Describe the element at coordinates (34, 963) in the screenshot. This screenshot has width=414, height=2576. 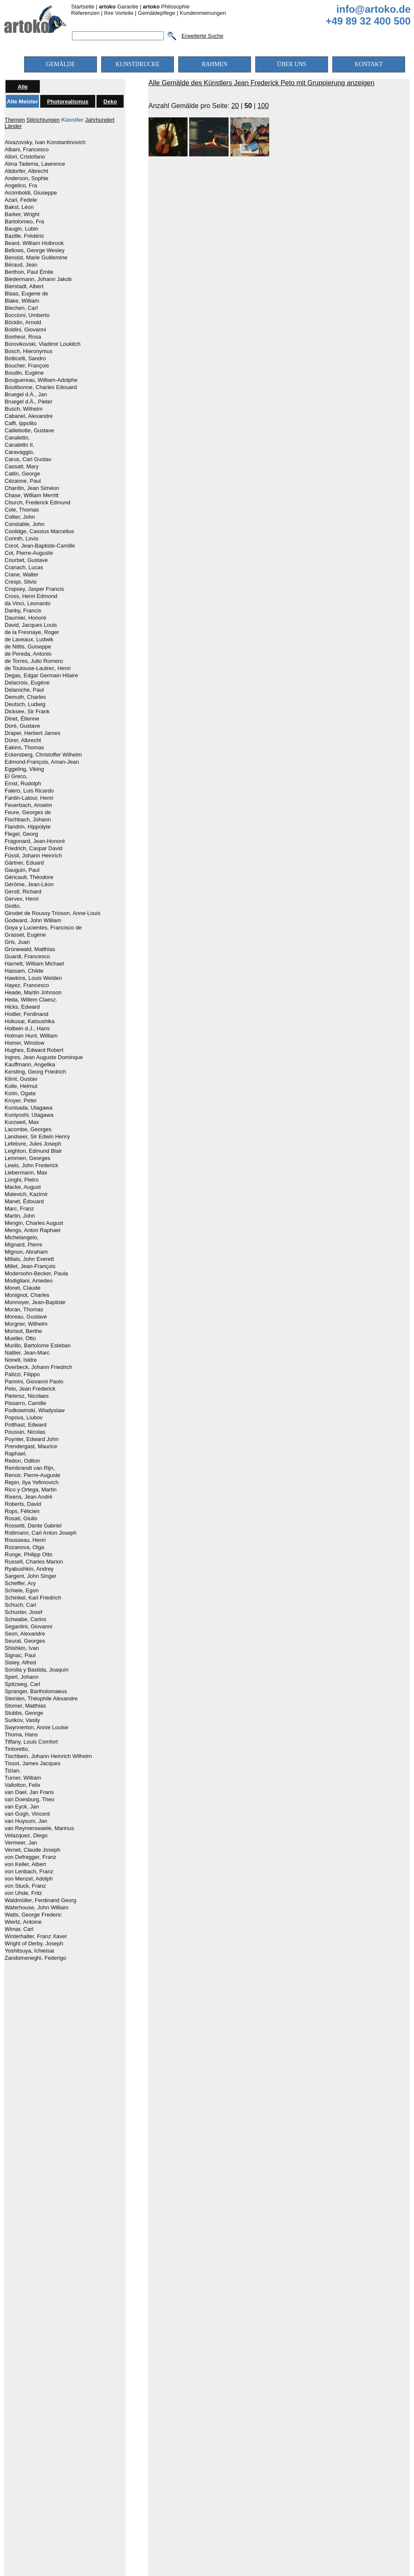
I see `Harnett, William Michael` at that location.